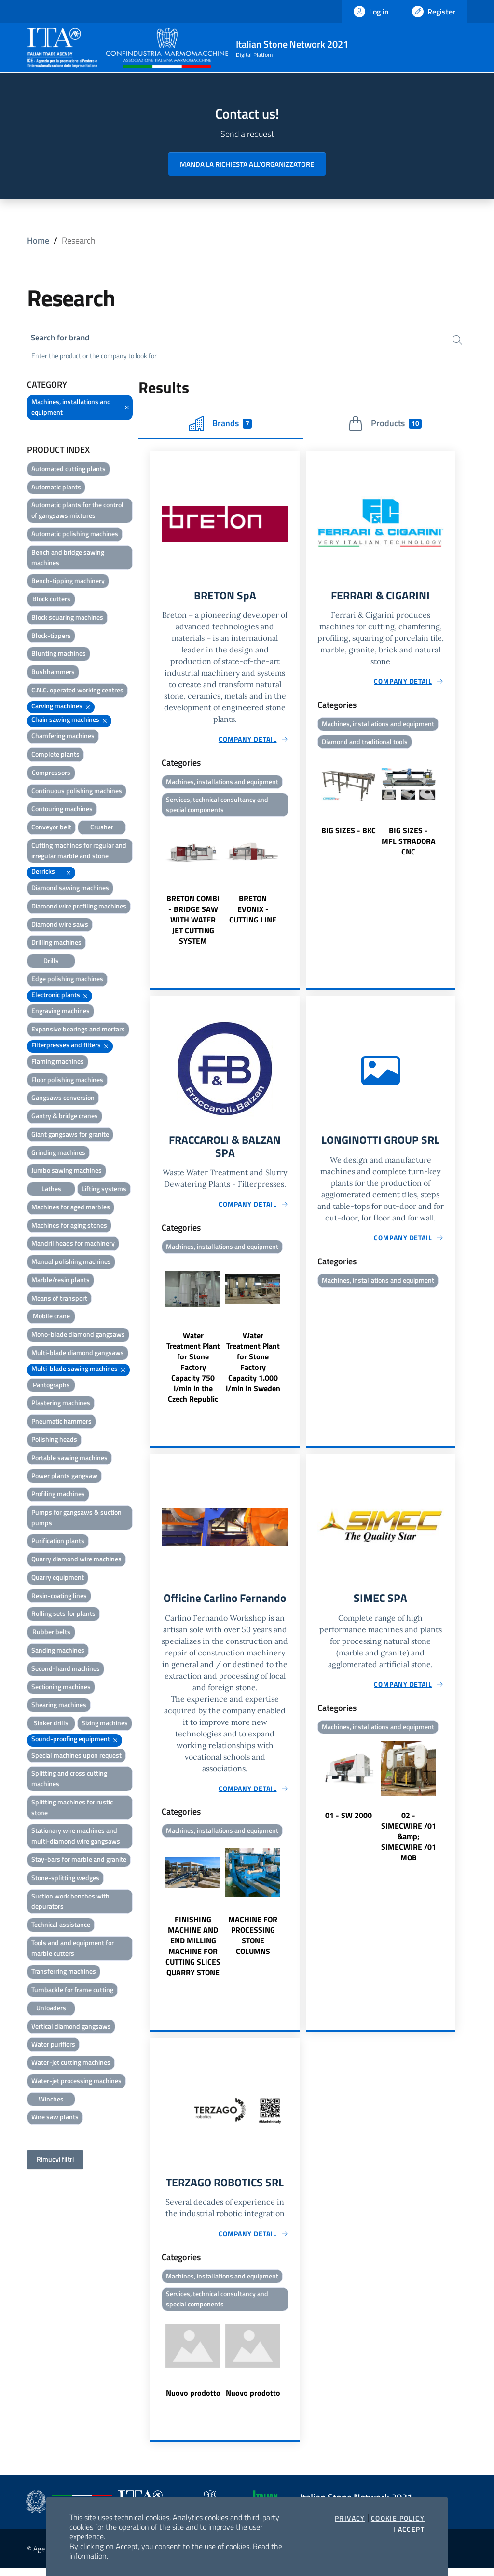 This screenshot has width=494, height=2576. I want to click on Drilling machines, so click(56, 943).